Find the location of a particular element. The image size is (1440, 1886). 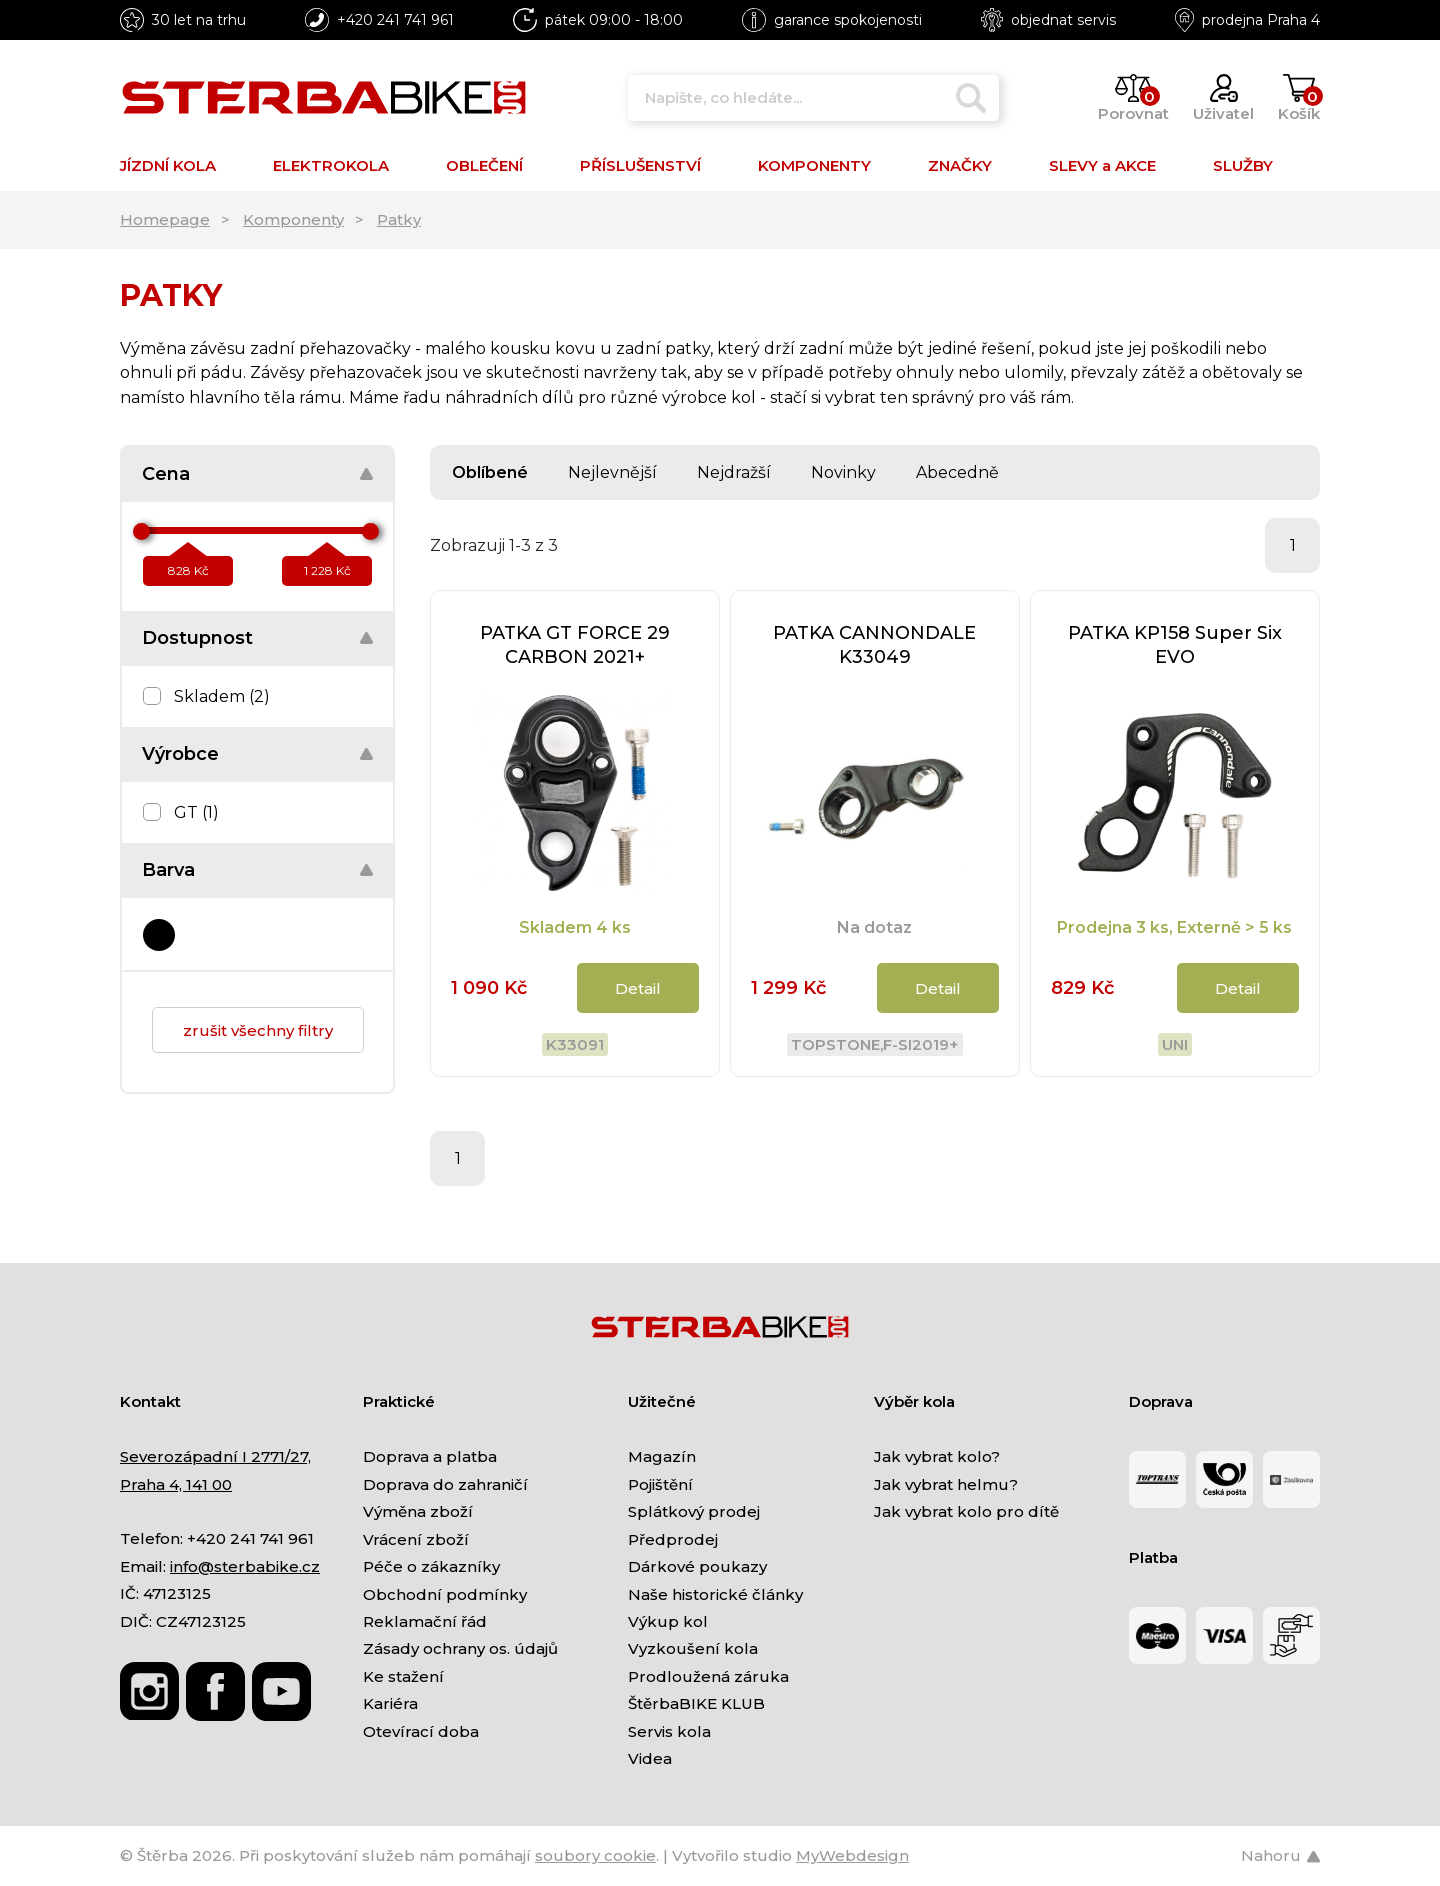

PŘÍSLUŠENSTVÍ is located at coordinates (640, 165).